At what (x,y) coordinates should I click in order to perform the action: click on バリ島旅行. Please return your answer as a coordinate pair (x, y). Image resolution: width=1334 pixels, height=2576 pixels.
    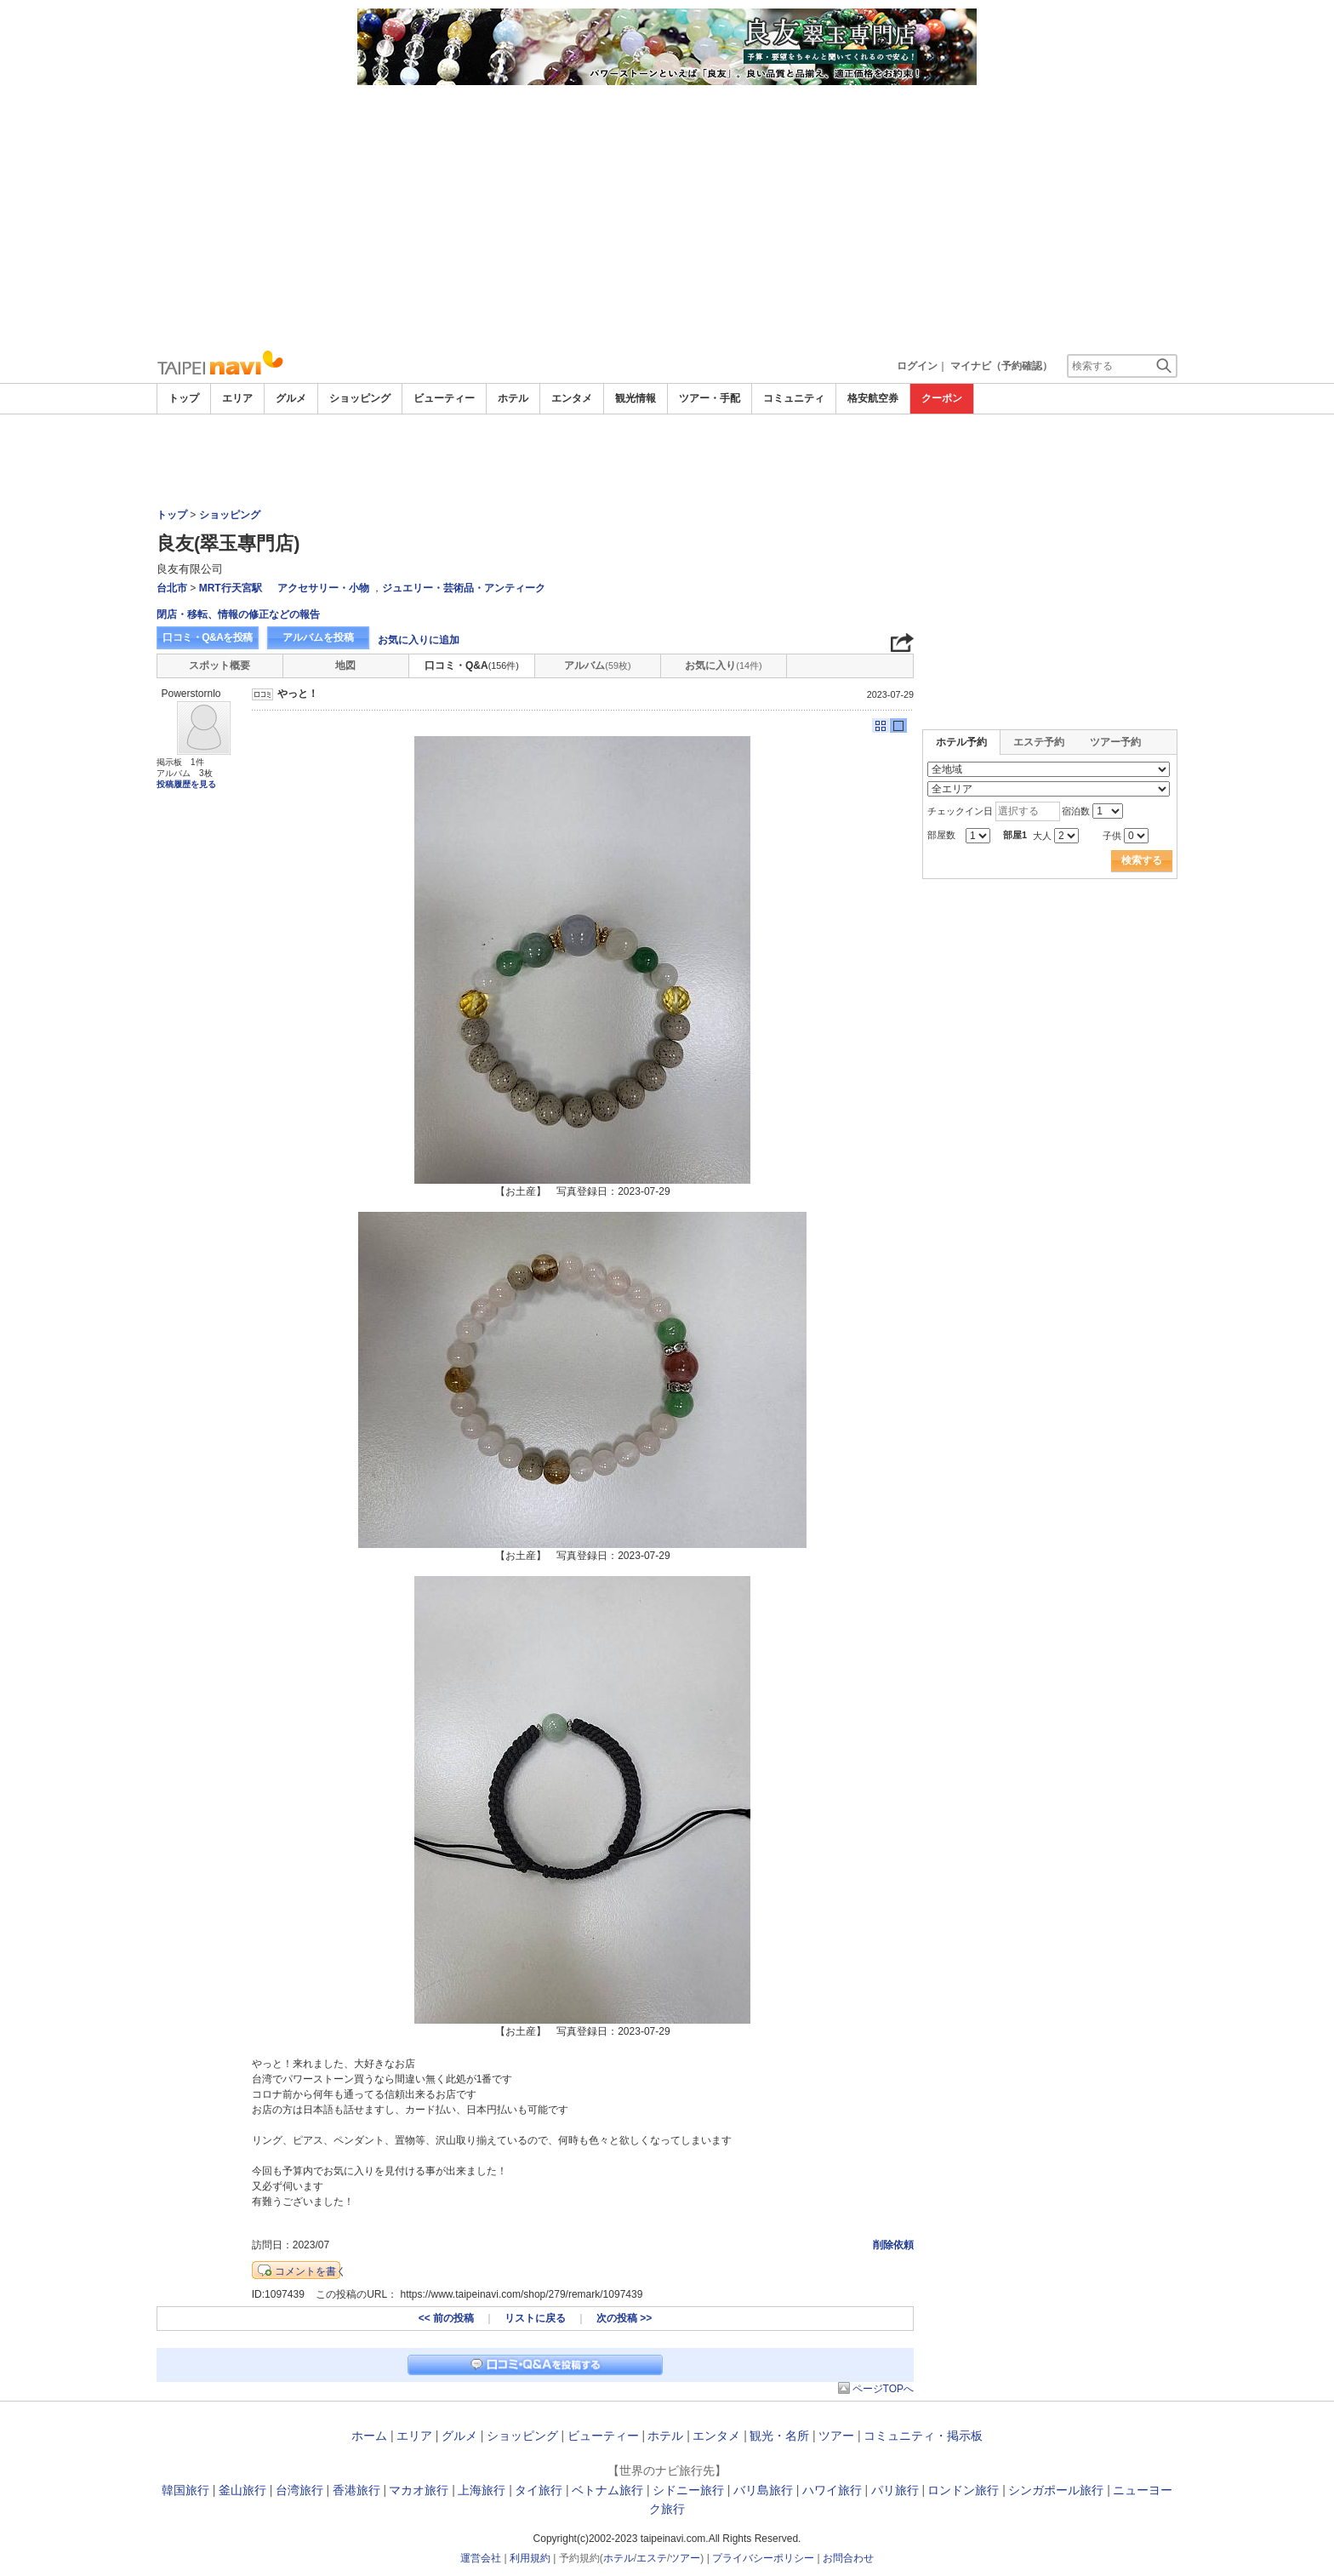
    Looking at the image, I should click on (763, 2490).